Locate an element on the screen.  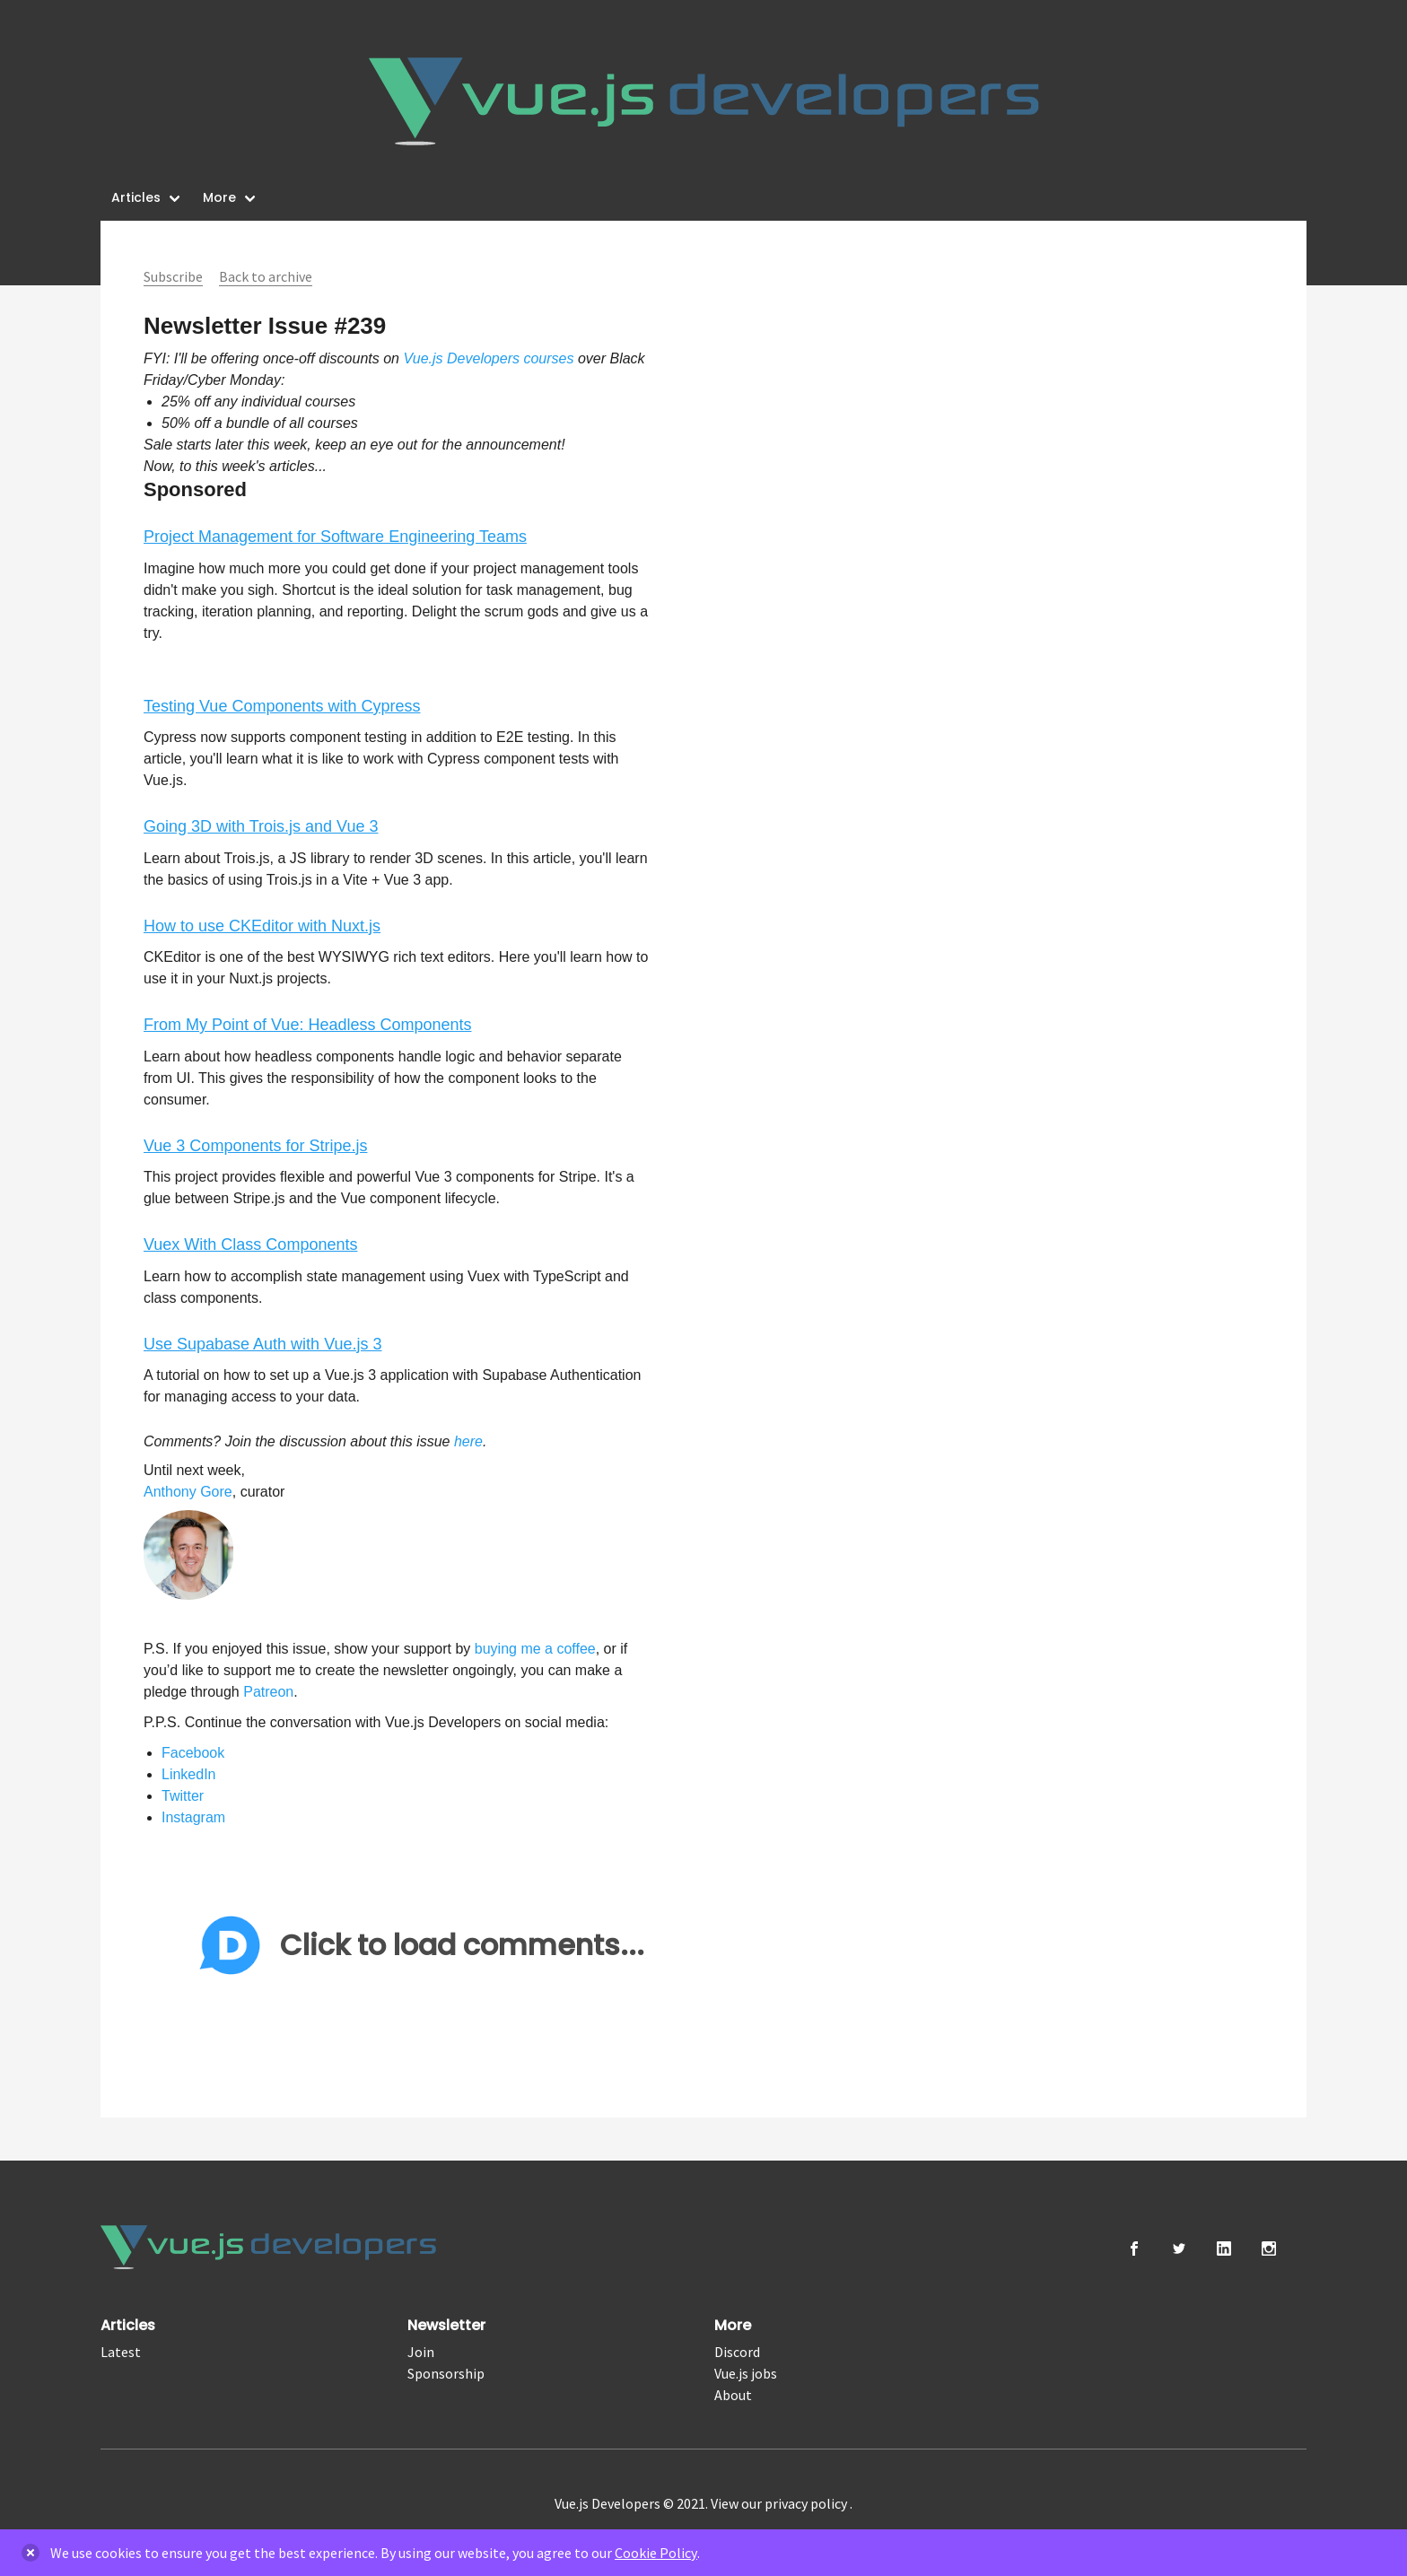
Testing Vue Components with Cypress is located at coordinates (282, 706).